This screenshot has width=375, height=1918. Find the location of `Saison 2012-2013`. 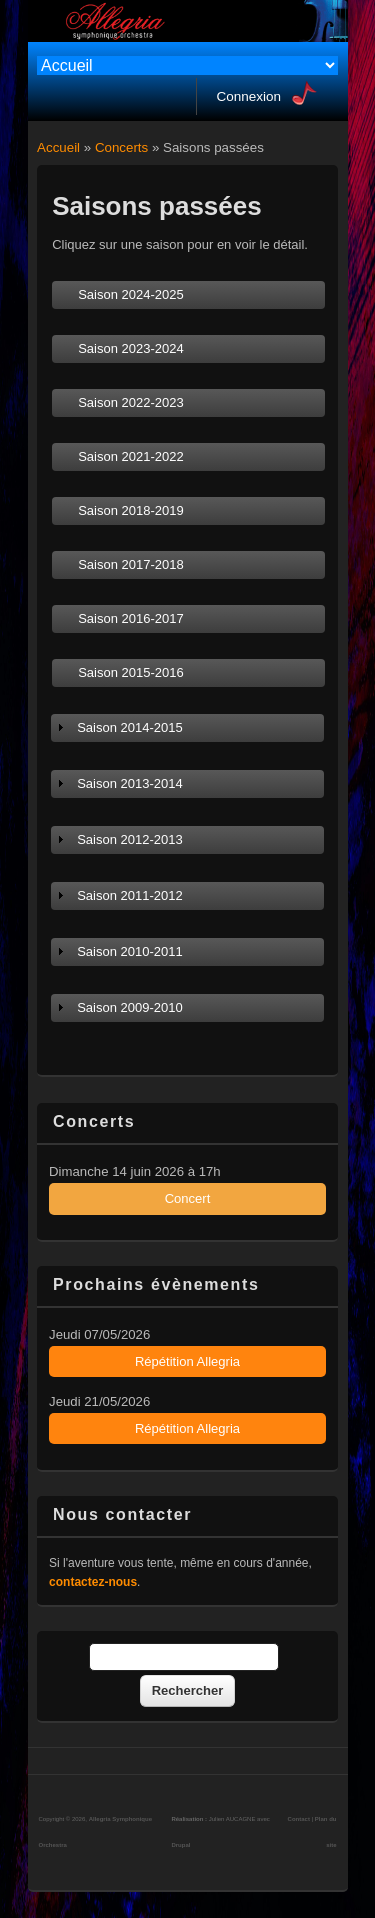

Saison 2012-2013 is located at coordinates (130, 839).